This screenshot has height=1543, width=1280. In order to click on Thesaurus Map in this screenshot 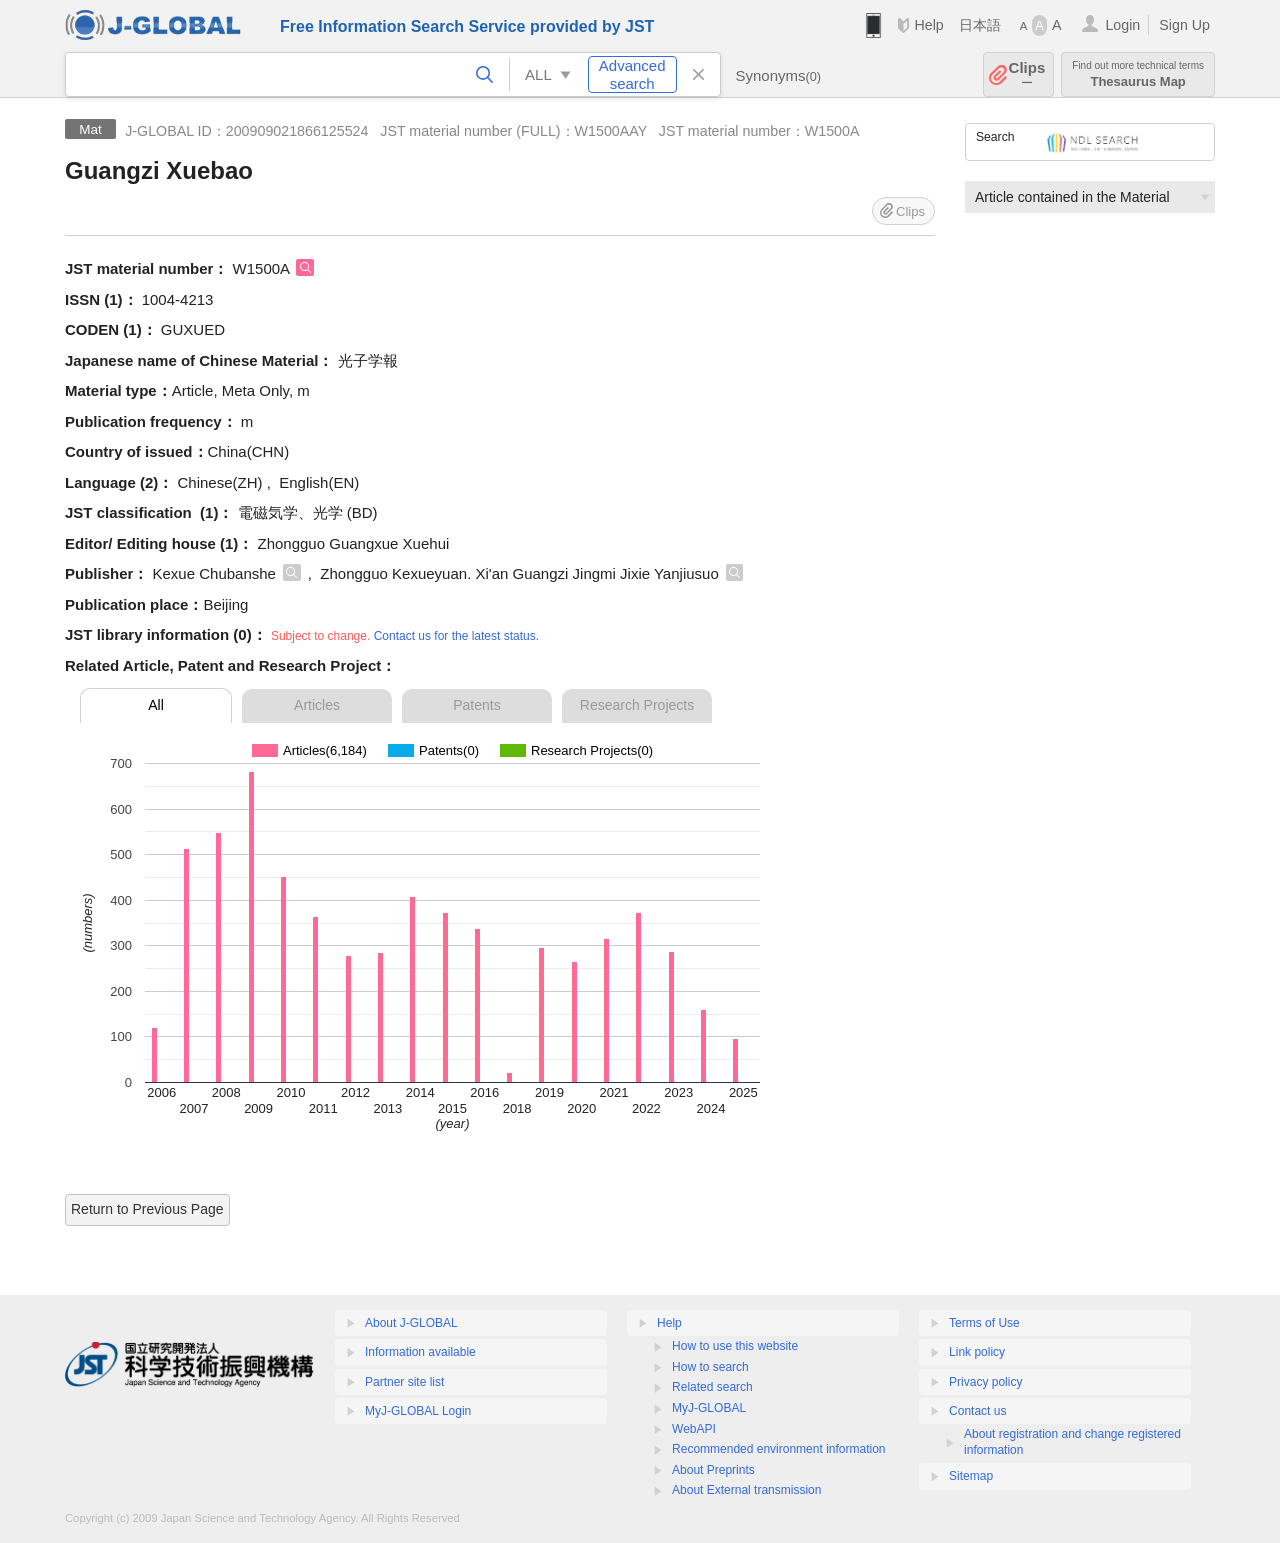, I will do `click(1138, 74)`.